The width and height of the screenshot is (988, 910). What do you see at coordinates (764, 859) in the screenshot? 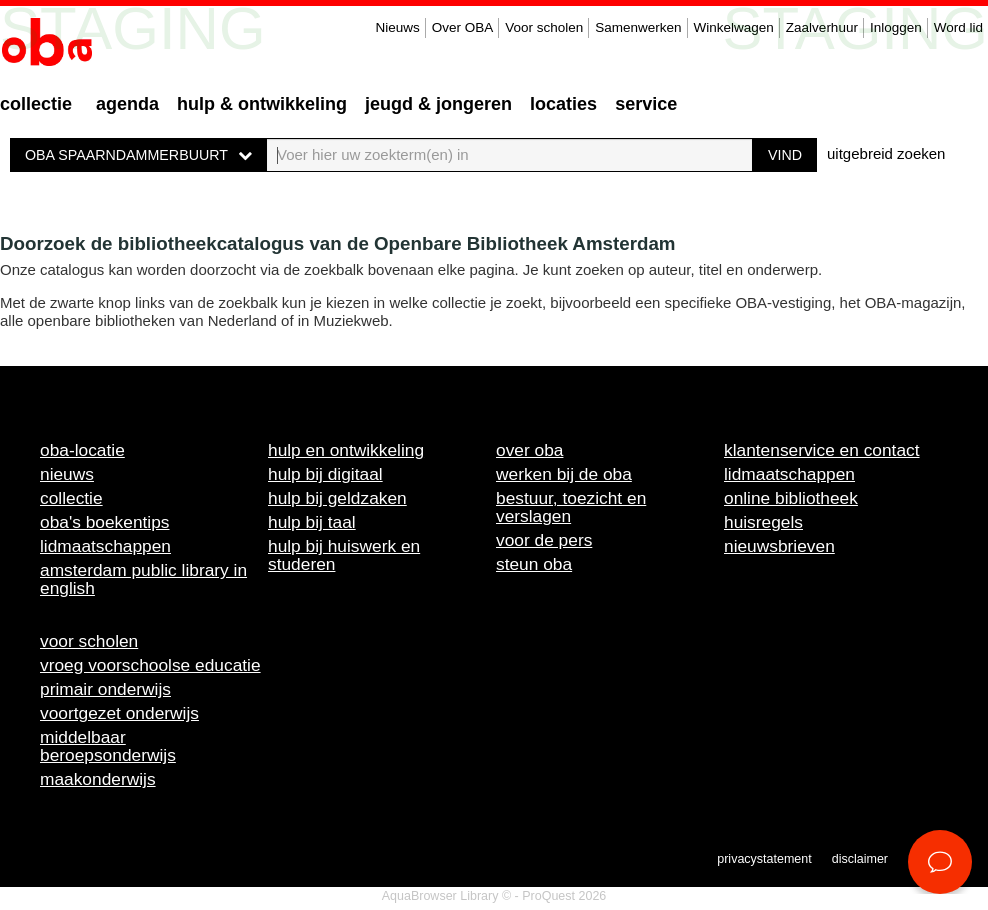
I see `Privacystatement` at bounding box center [764, 859].